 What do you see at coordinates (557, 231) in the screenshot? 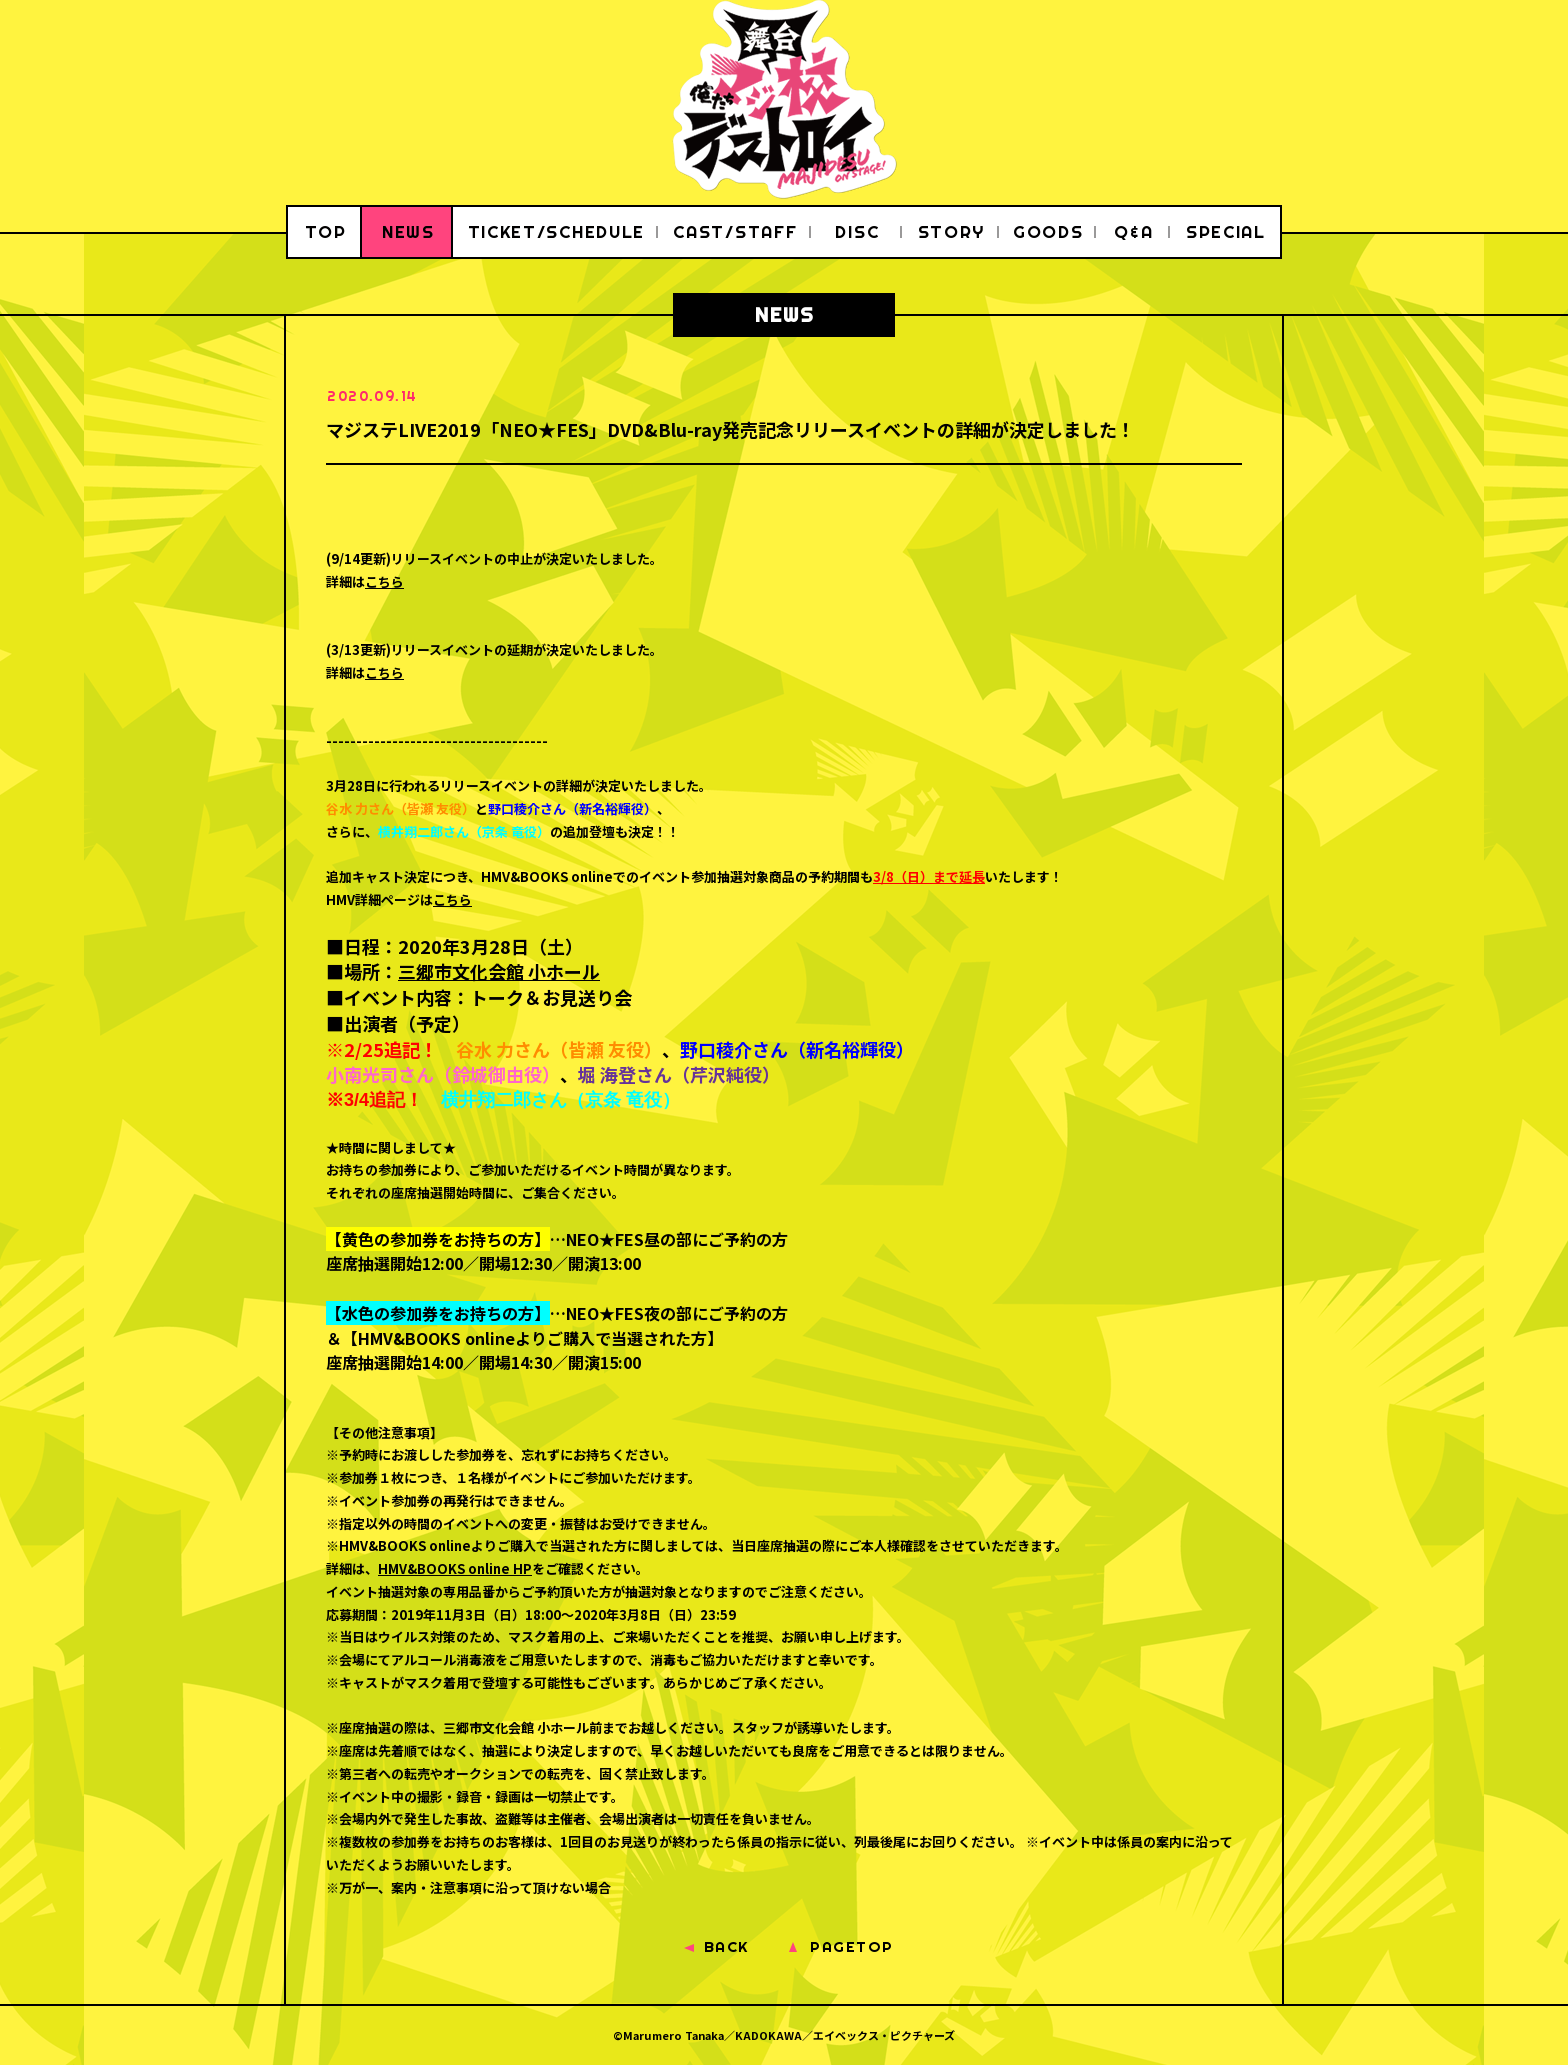
I see `TICKET/SCHEDULE` at bounding box center [557, 231].